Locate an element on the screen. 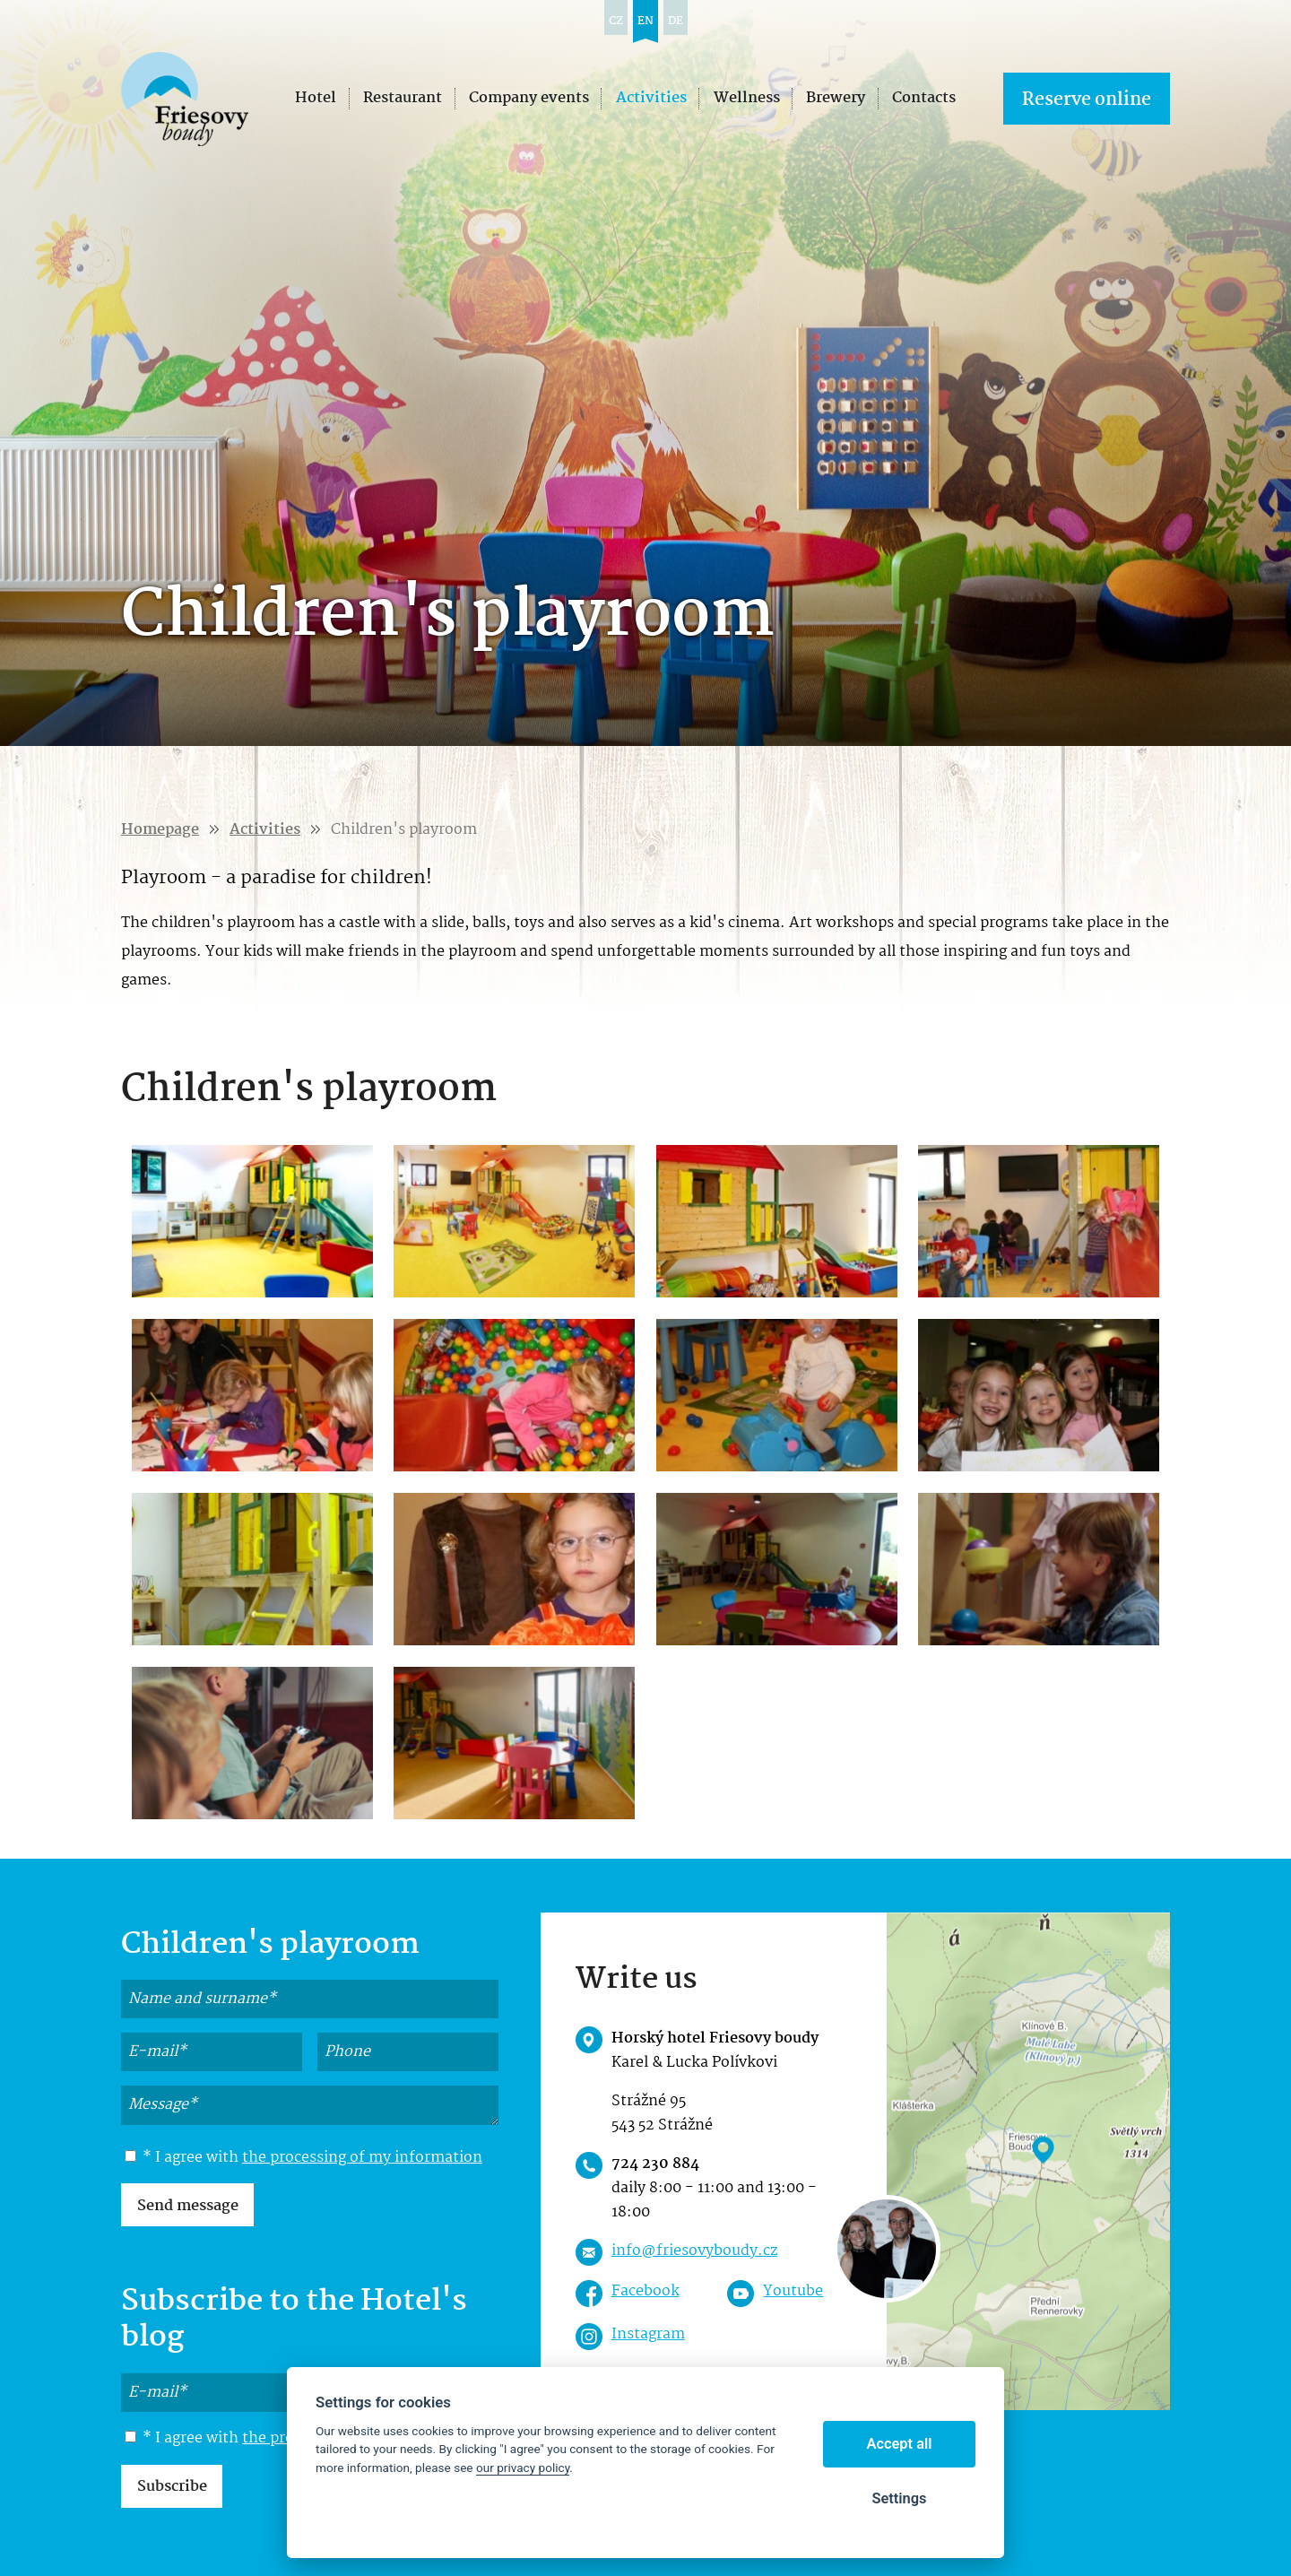 This screenshot has width=1291, height=2576. * I agree with is located at coordinates (303, 2158).